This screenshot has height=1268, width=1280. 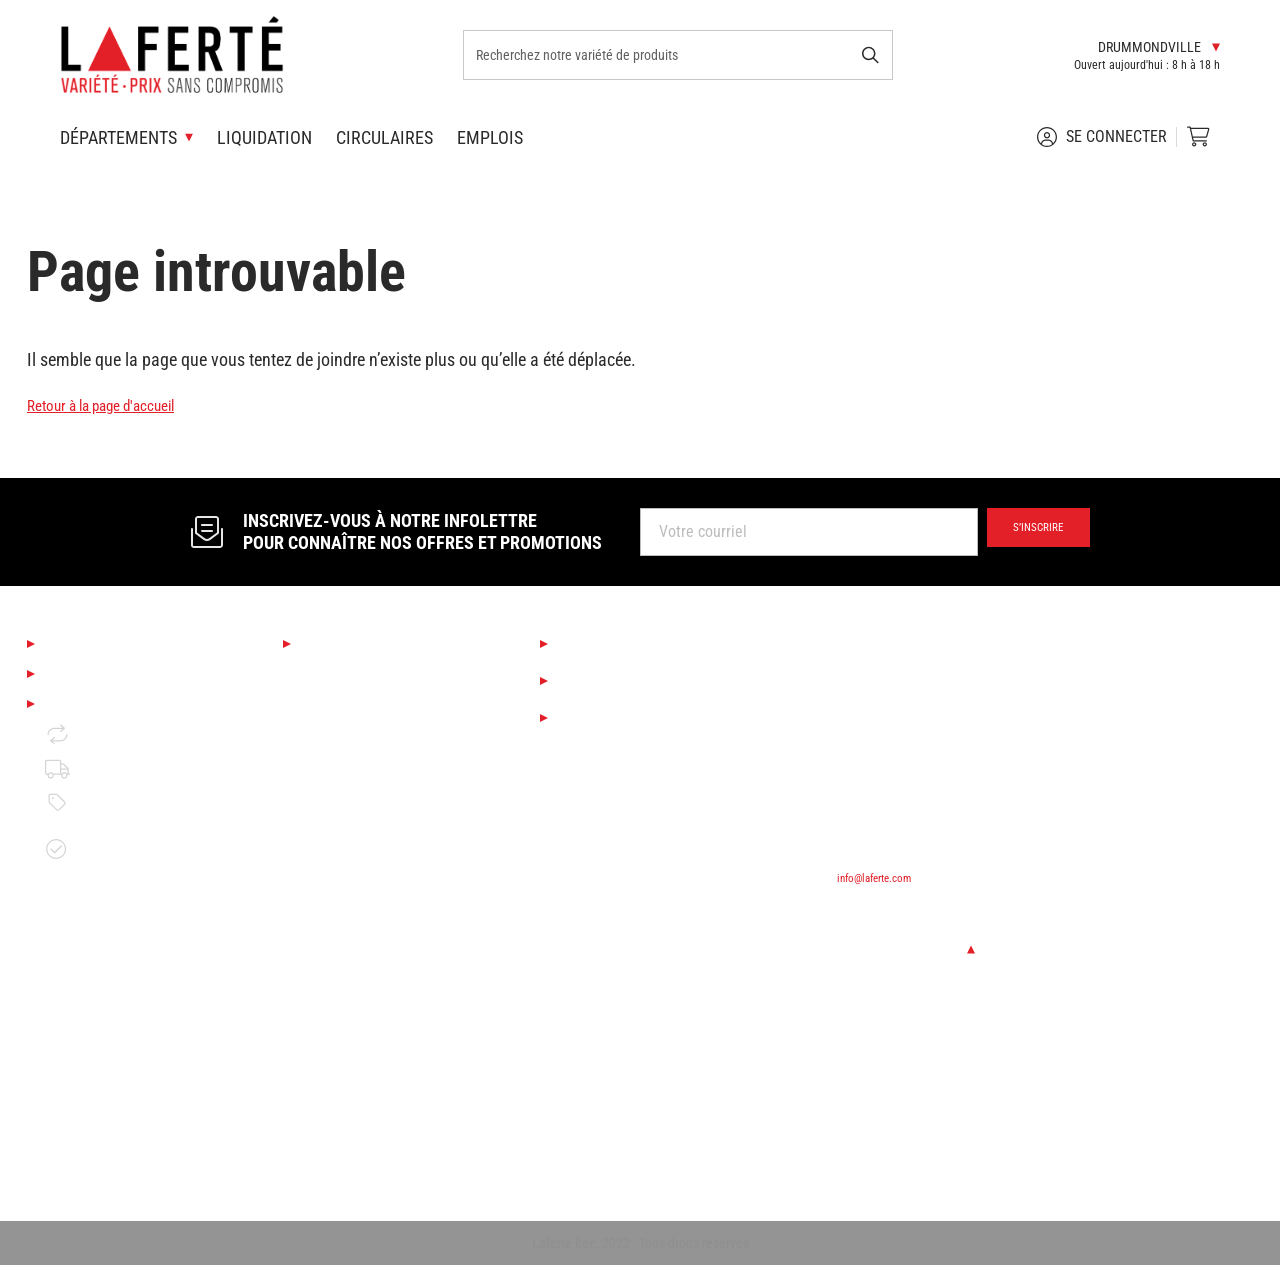 What do you see at coordinates (360, 847) in the screenshot?
I see `Finition d'intérieur` at bounding box center [360, 847].